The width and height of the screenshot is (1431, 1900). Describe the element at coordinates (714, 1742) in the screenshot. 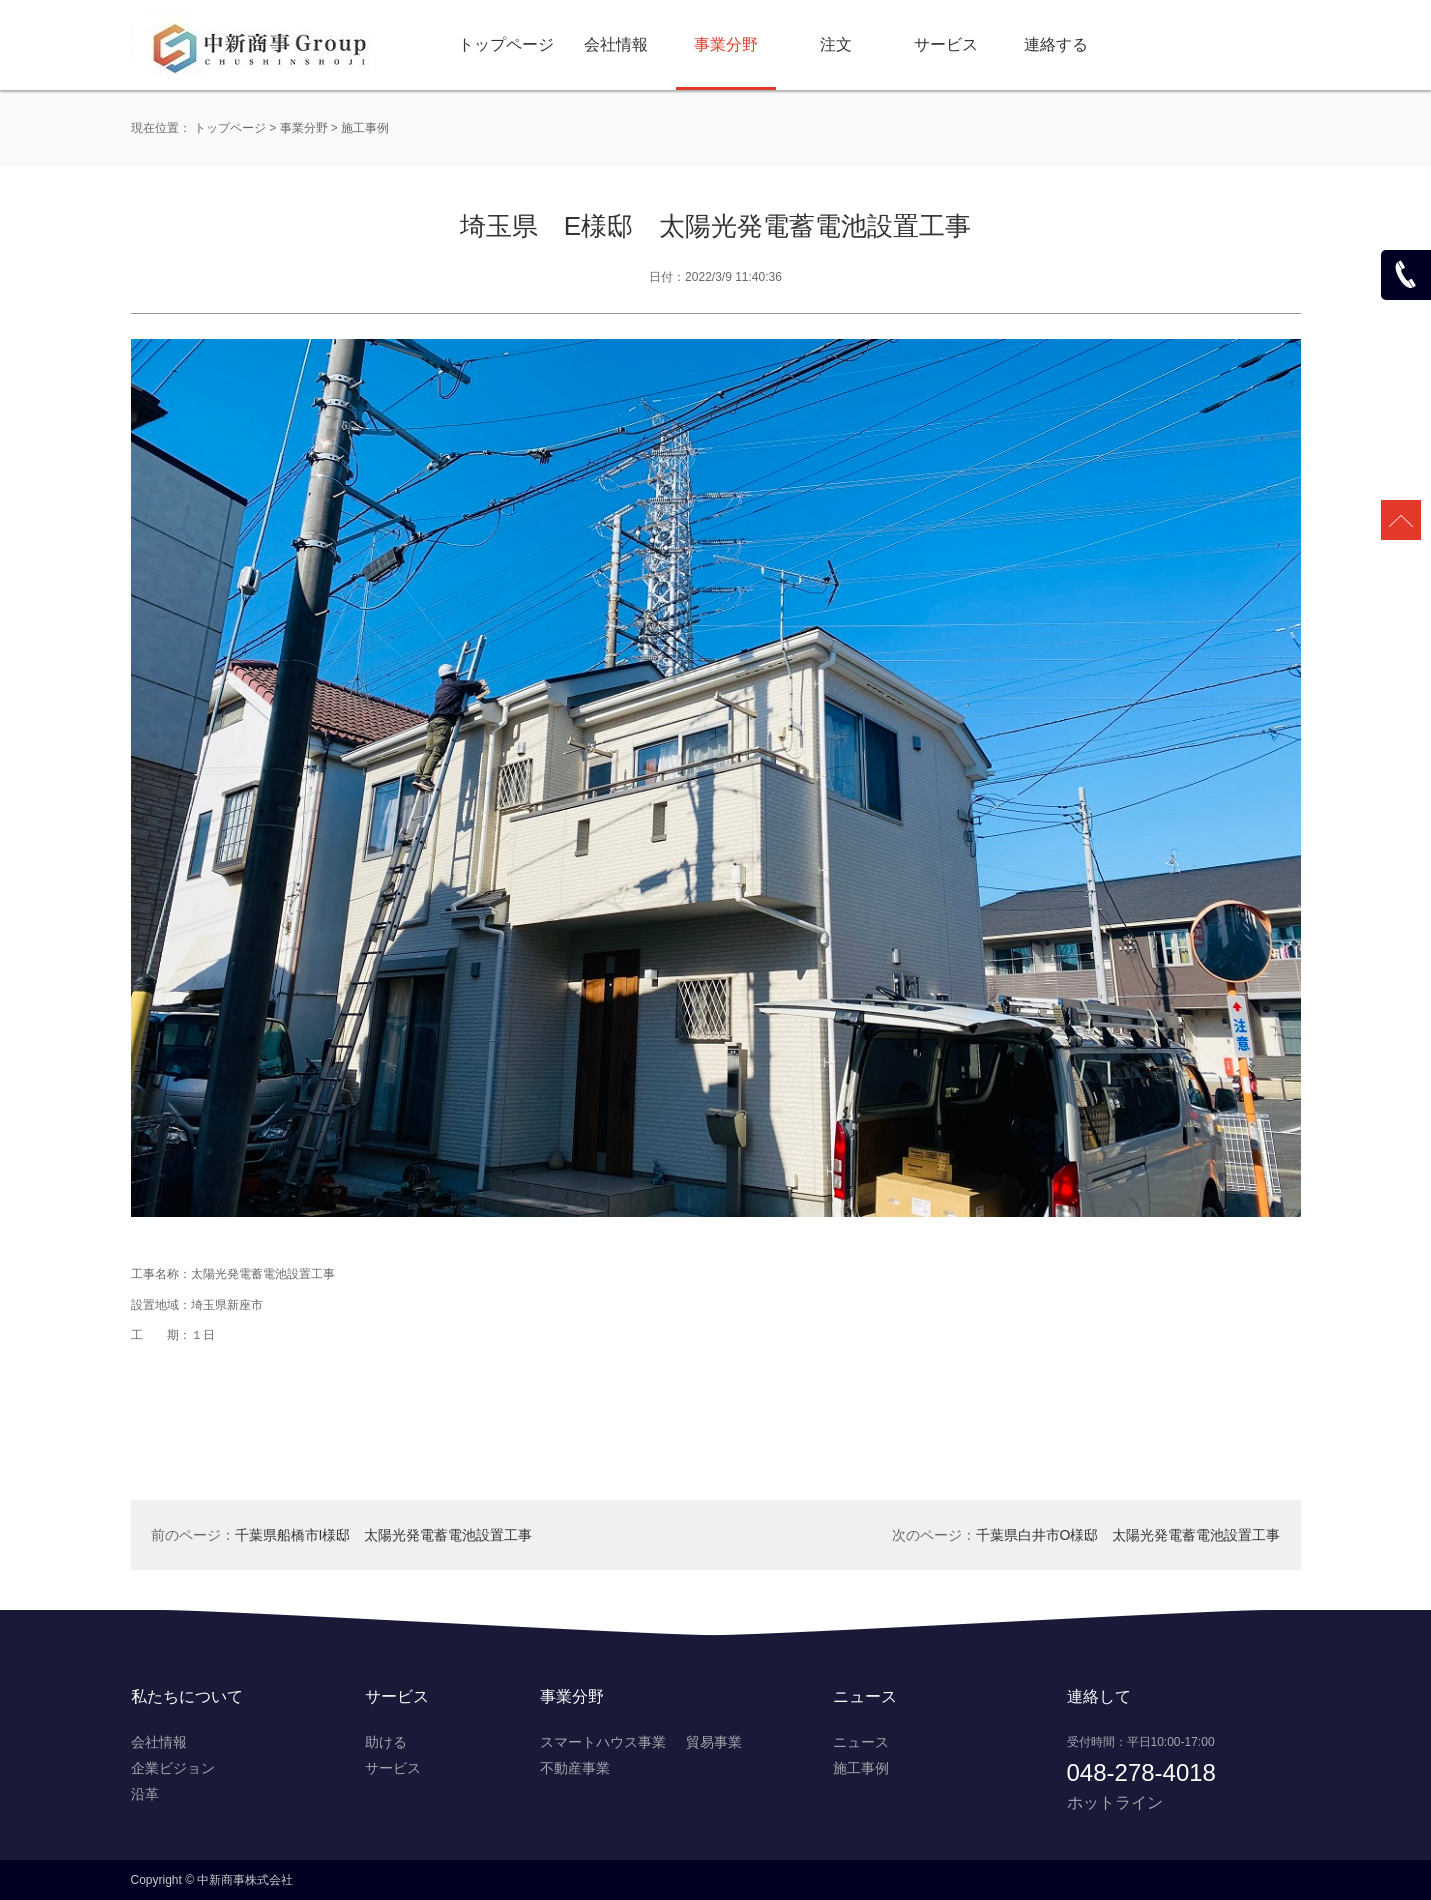

I see `貿易事業` at that location.